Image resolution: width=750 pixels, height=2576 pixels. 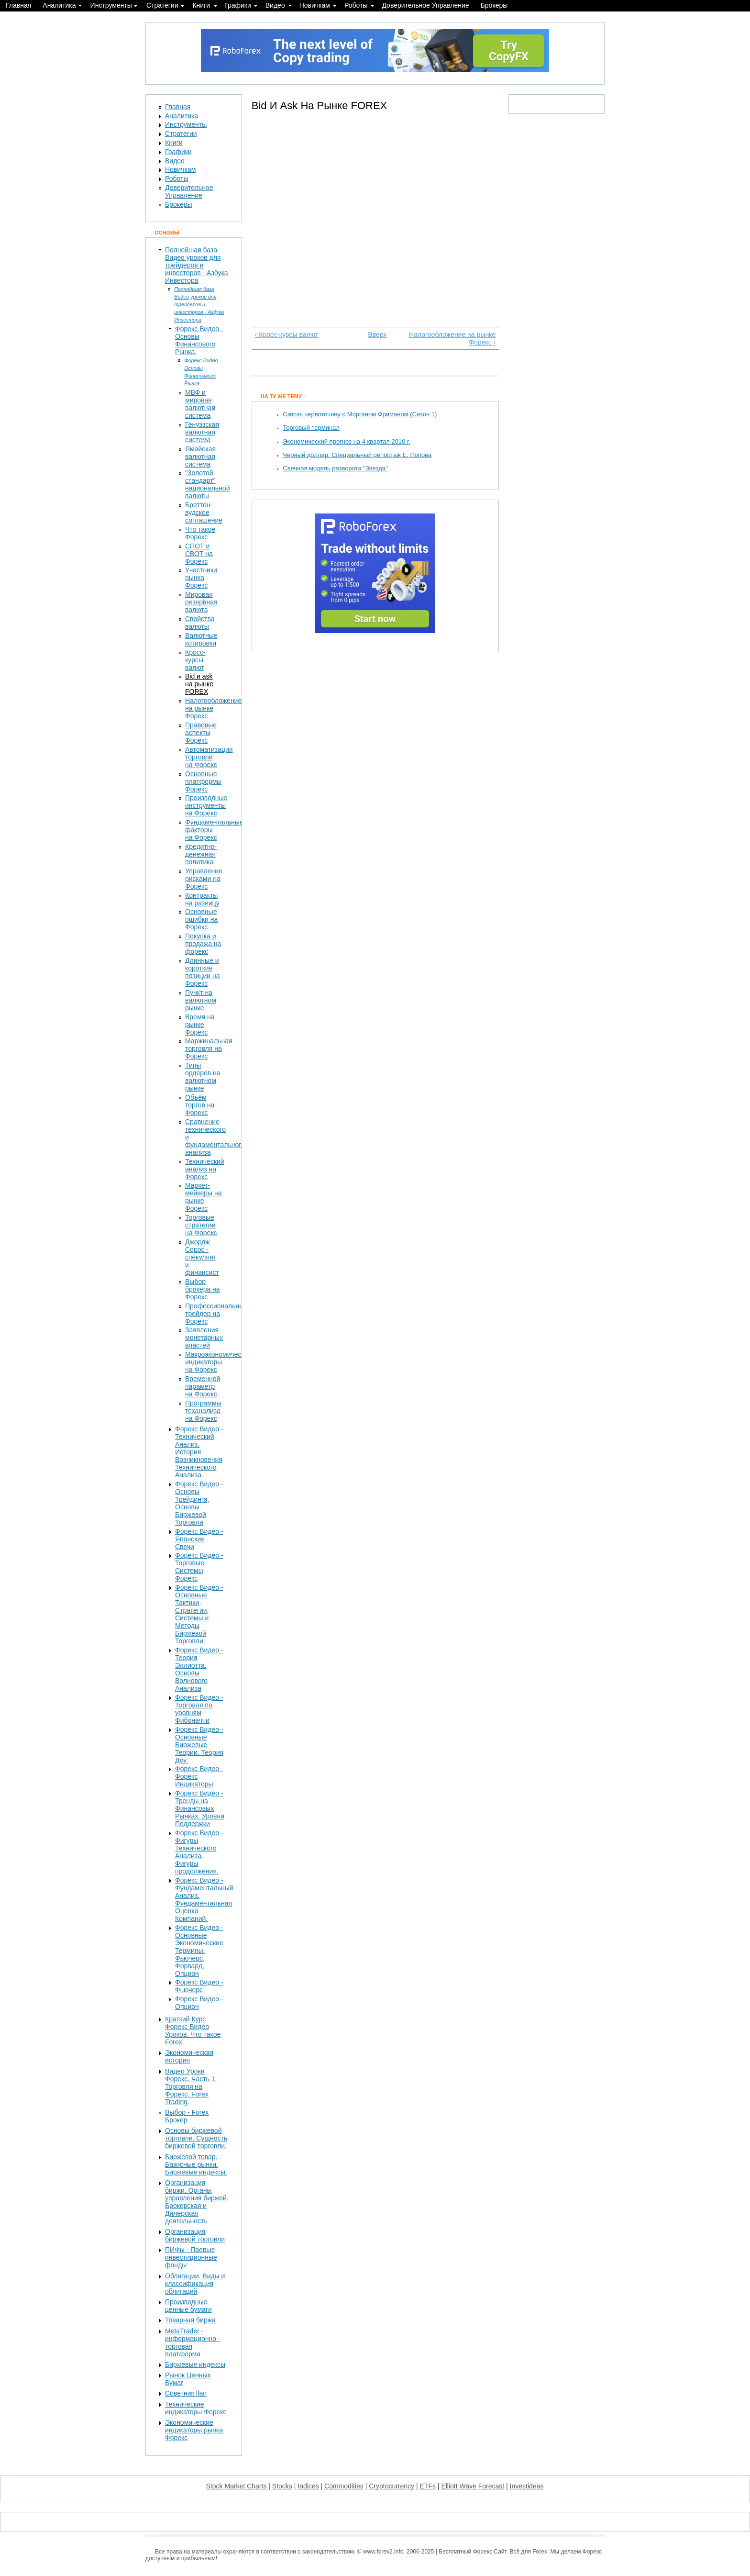 I want to click on Правовые аспекты Форекс, so click(x=201, y=732).